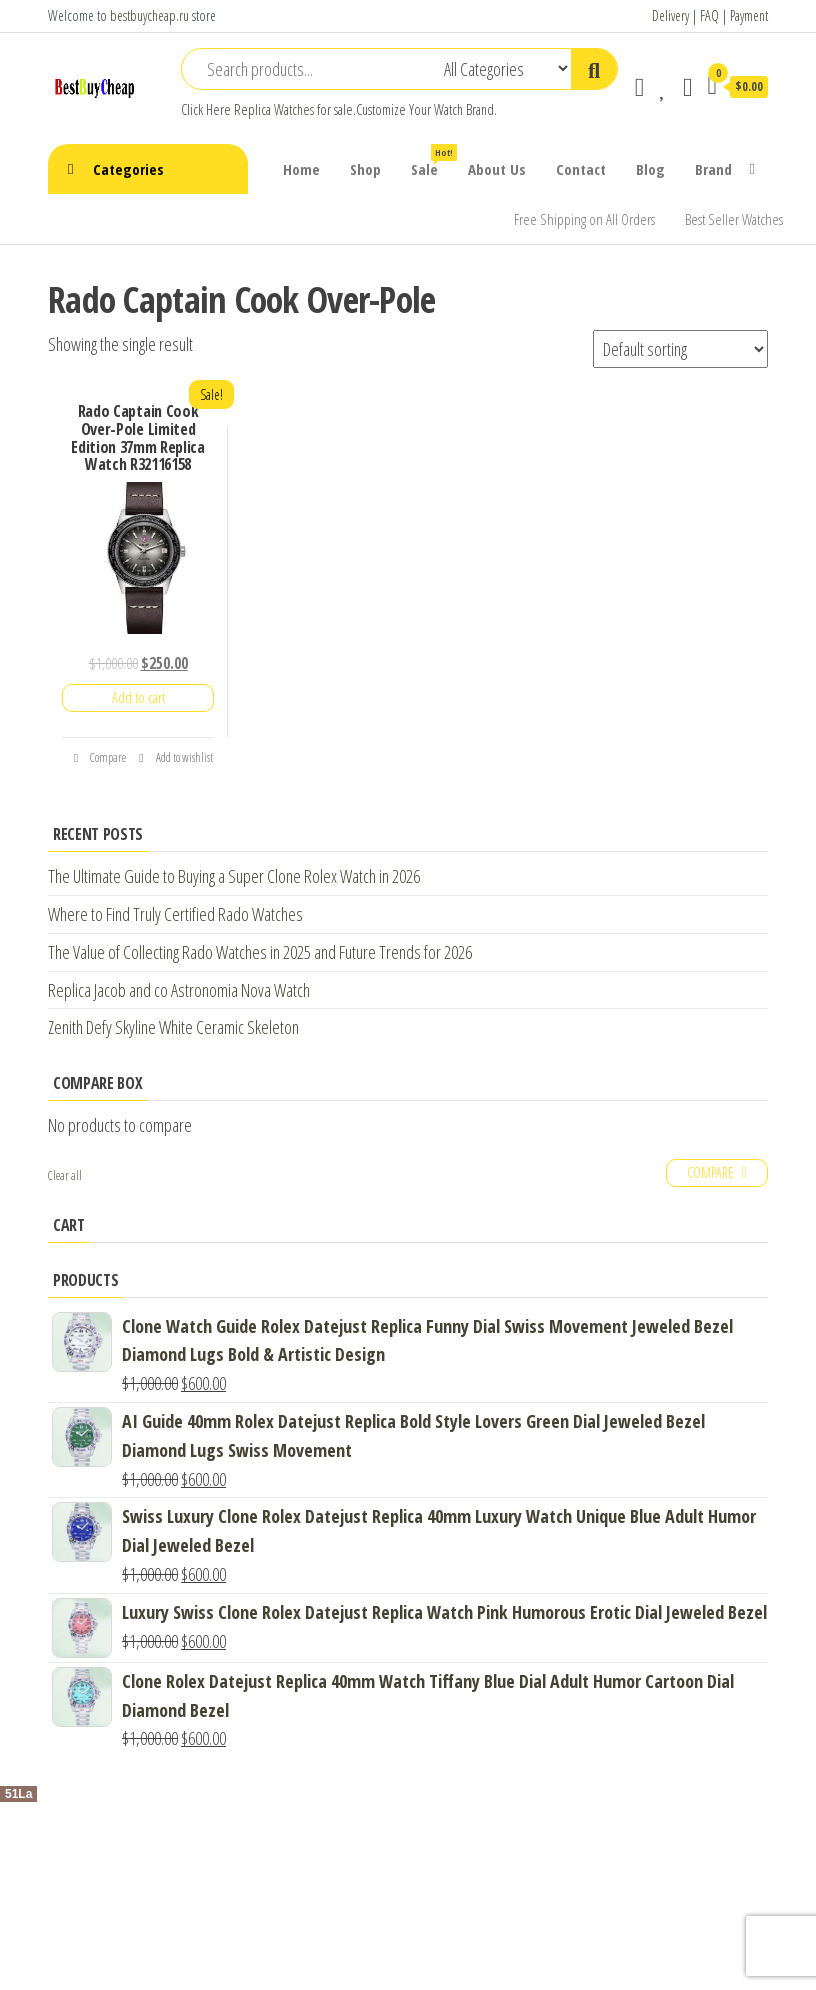 This screenshot has width=816, height=1990. Describe the element at coordinates (670, 15) in the screenshot. I see `Delivery` at that location.